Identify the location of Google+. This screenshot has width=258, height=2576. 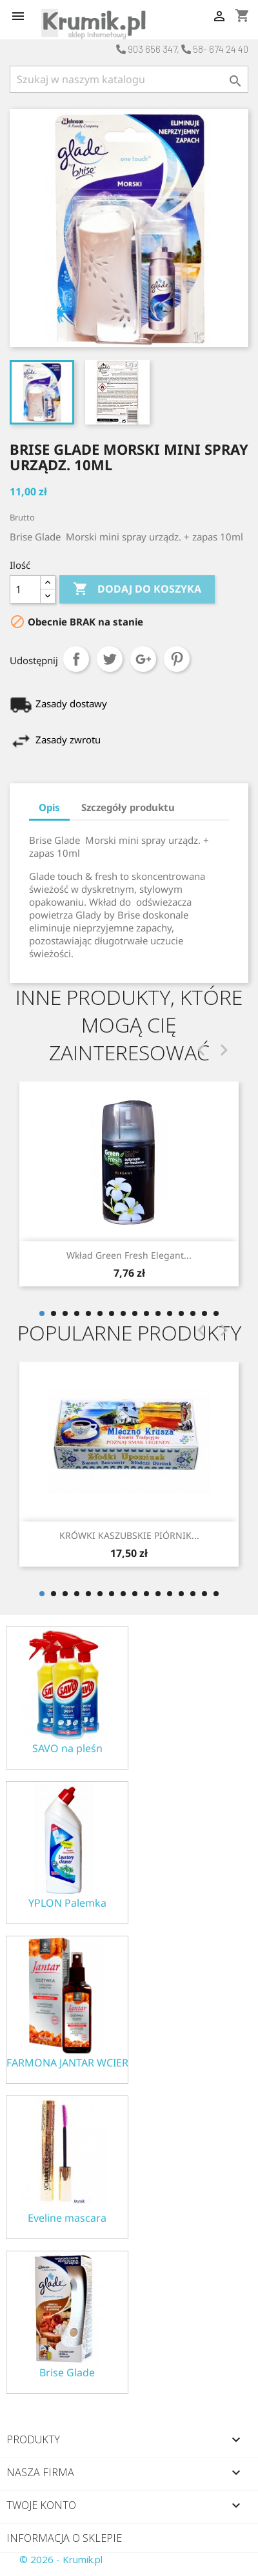
(143, 659).